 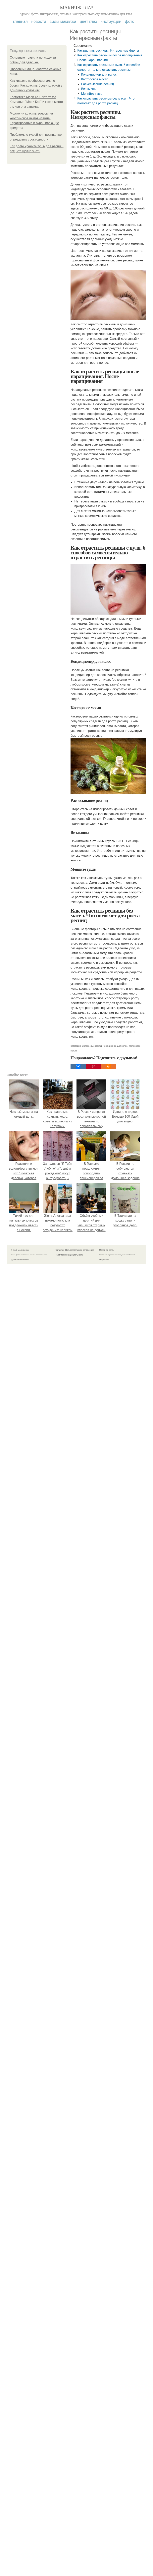 I want to click on Фото, so click(x=129, y=21).